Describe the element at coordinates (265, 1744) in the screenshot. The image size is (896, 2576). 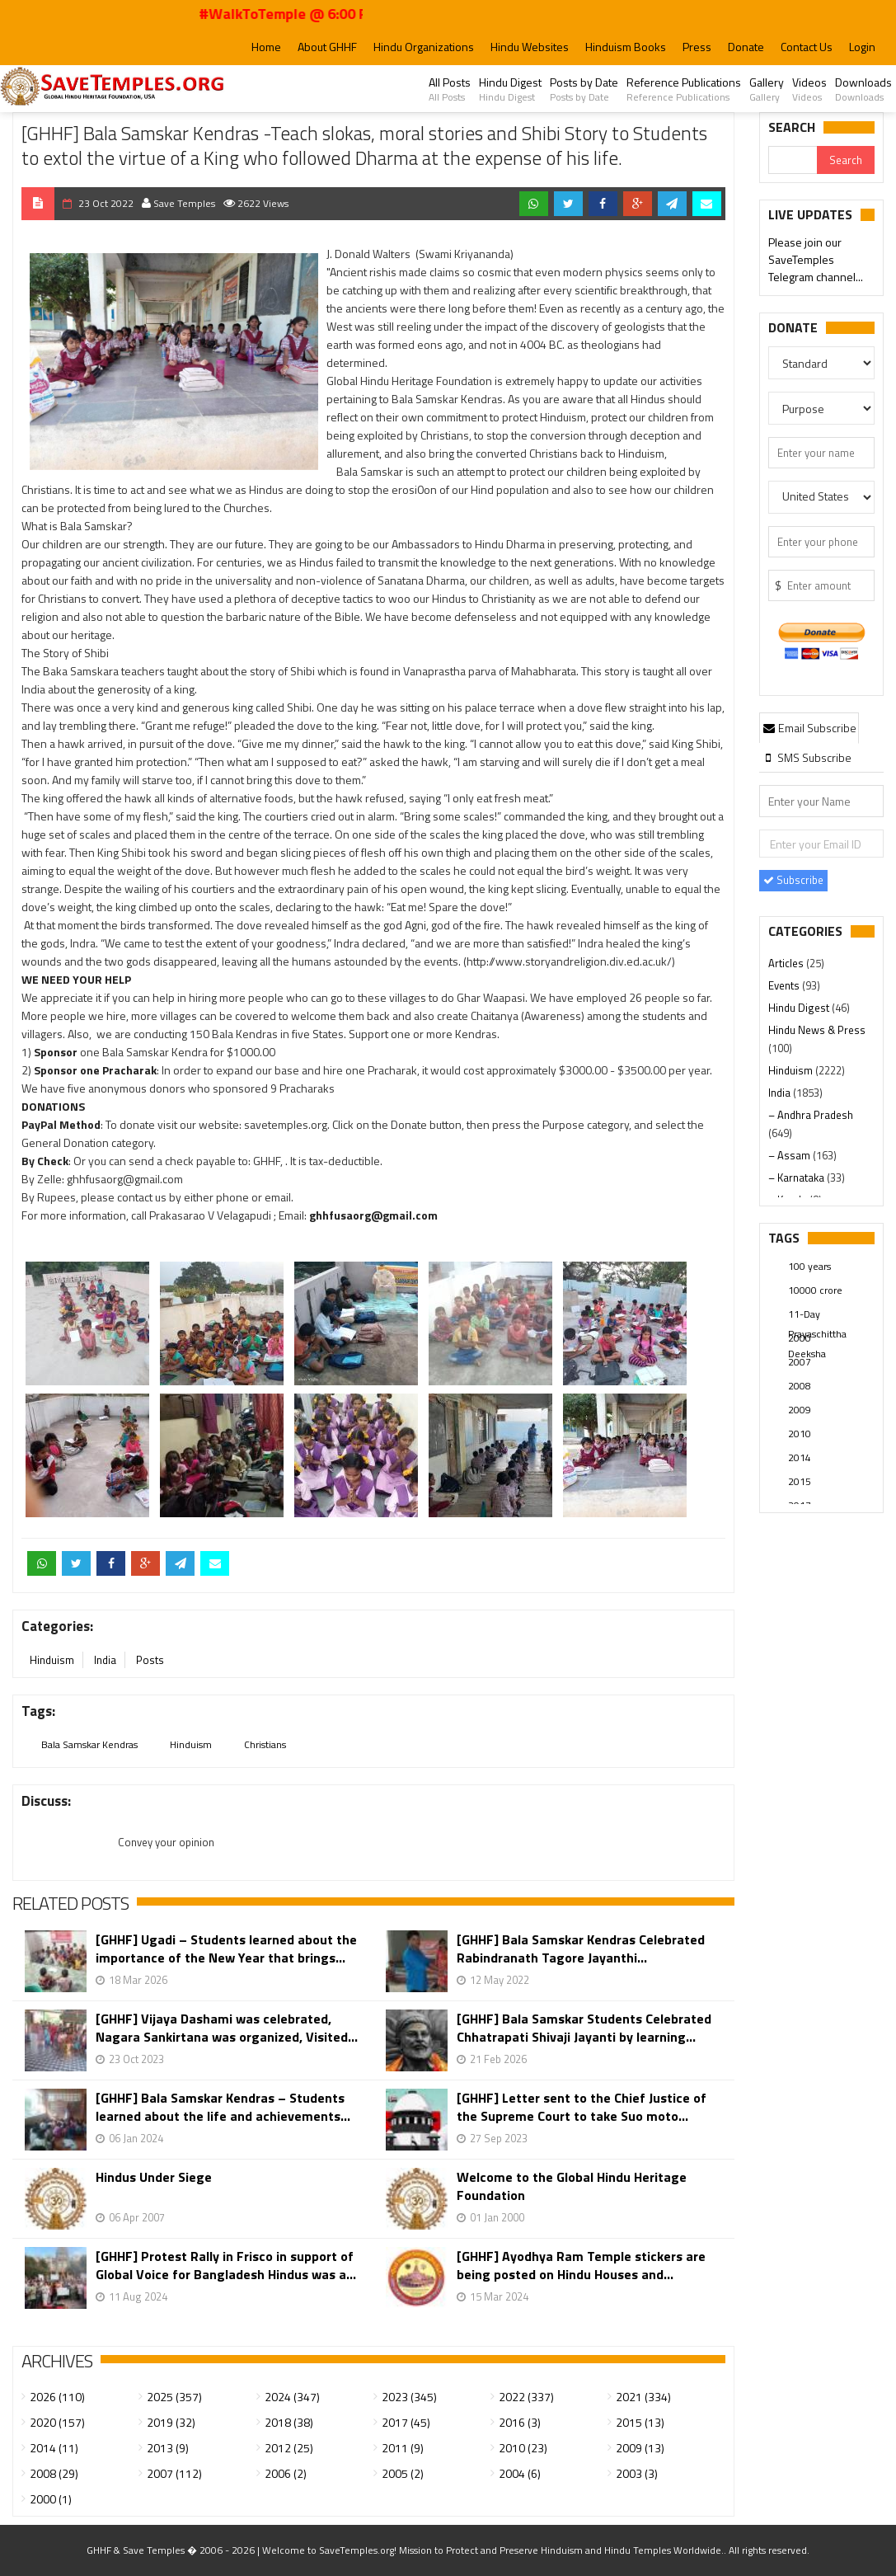
I see `Christians` at that location.